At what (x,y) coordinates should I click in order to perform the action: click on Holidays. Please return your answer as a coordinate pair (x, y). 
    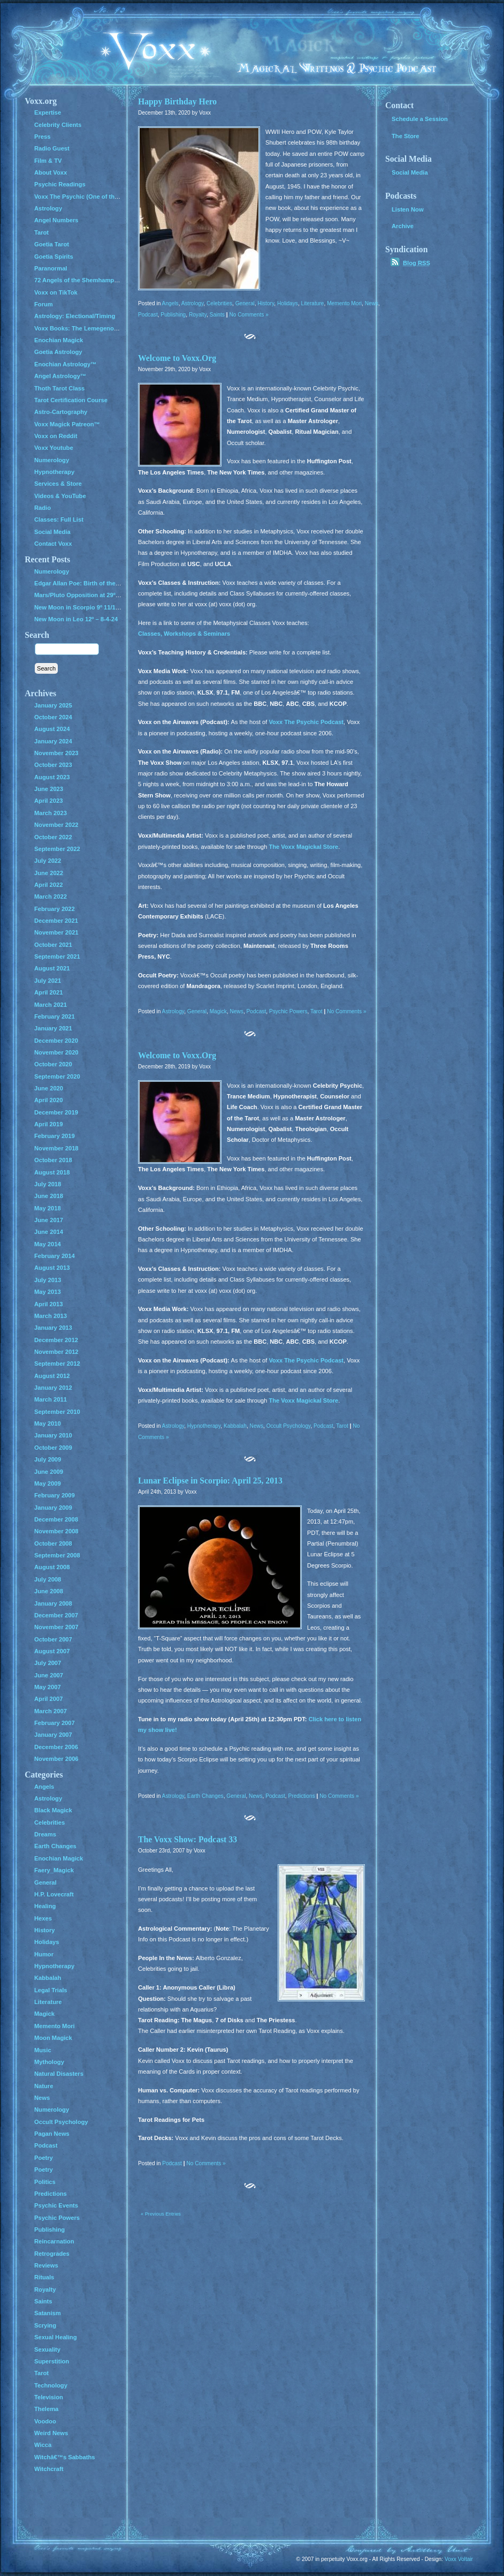
    Looking at the image, I should click on (287, 303).